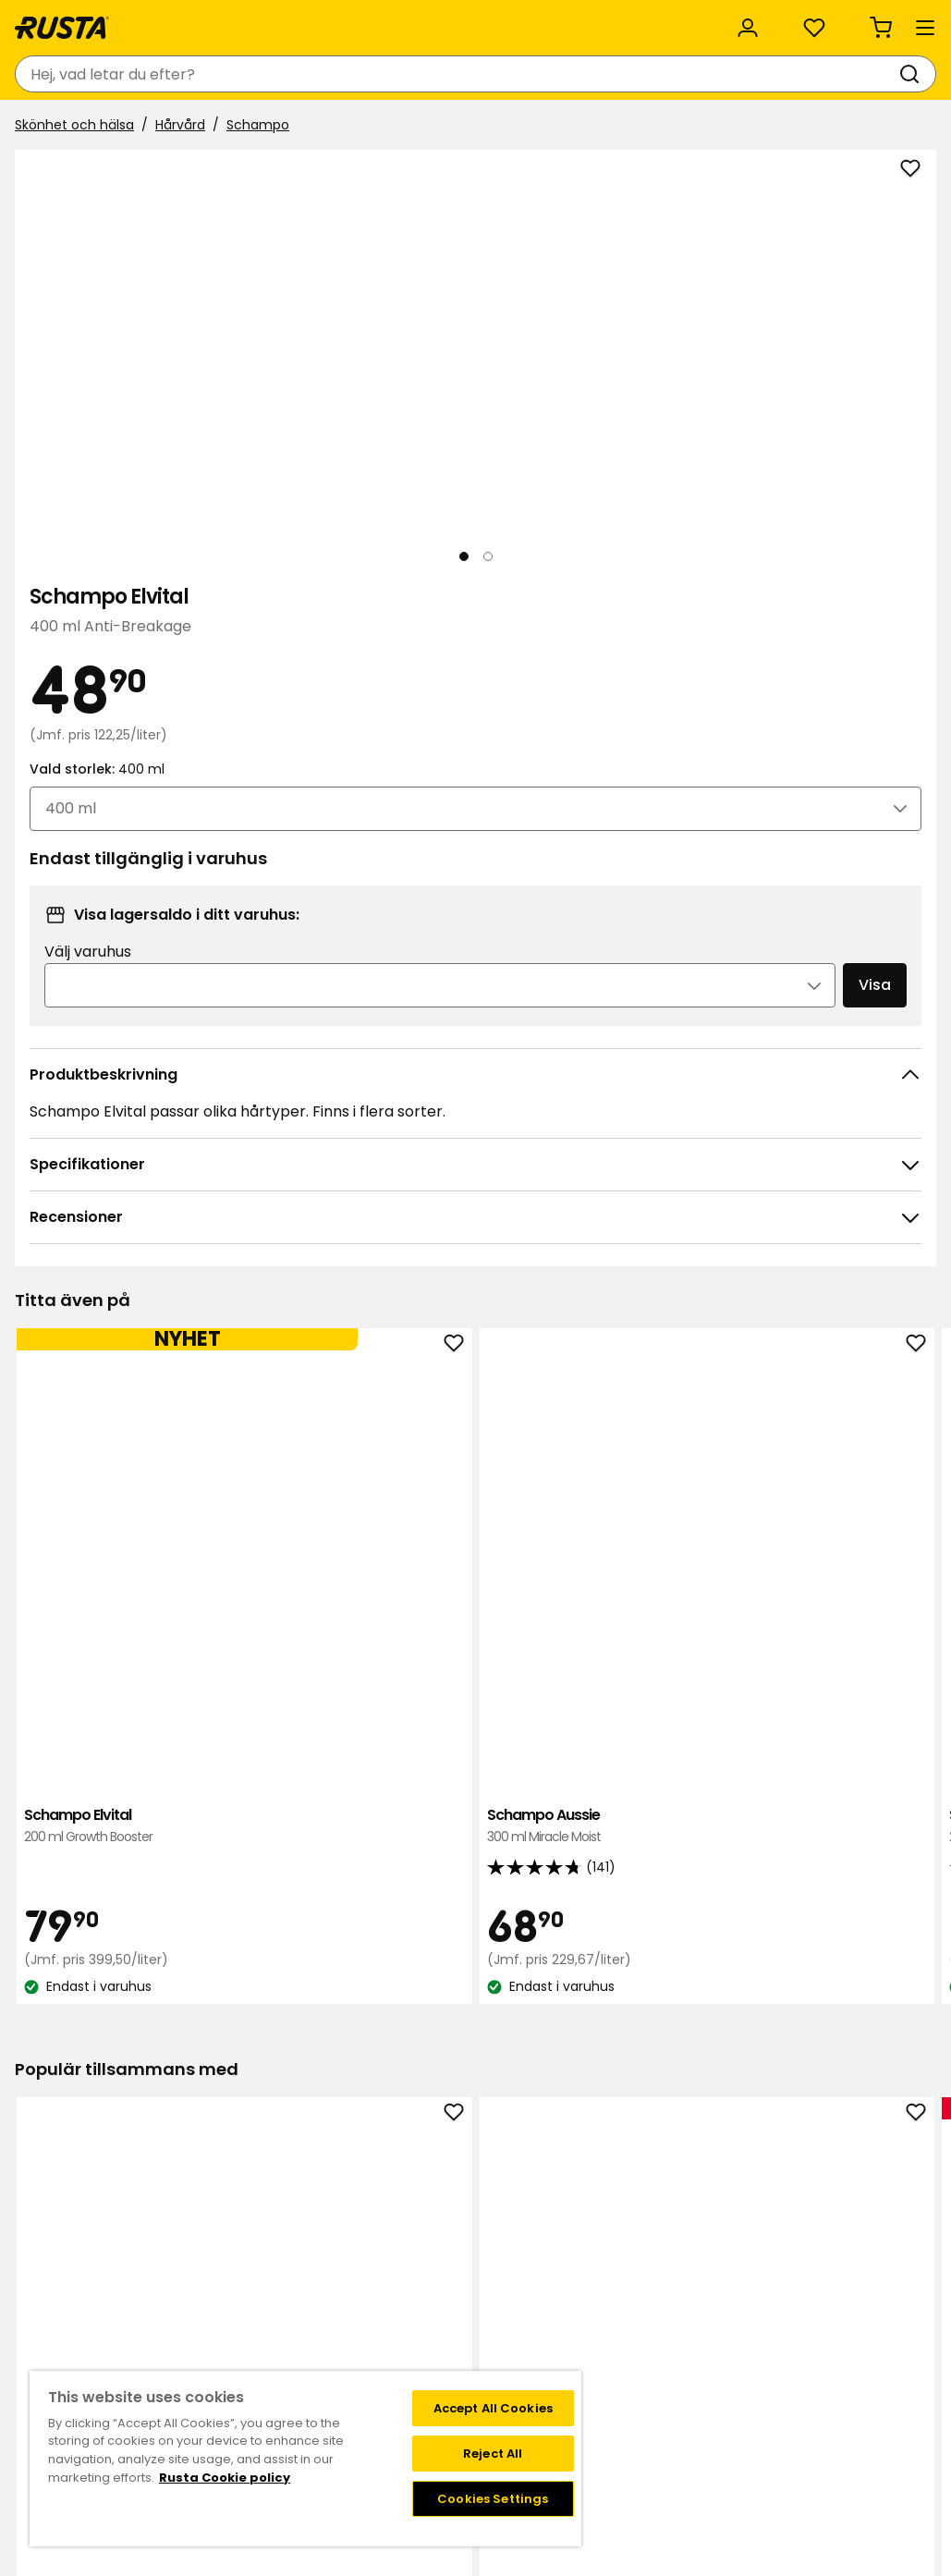 The height and width of the screenshot is (2576, 951). Describe the element at coordinates (659, 1300) in the screenshot. I see `Schampo Dove` at that location.